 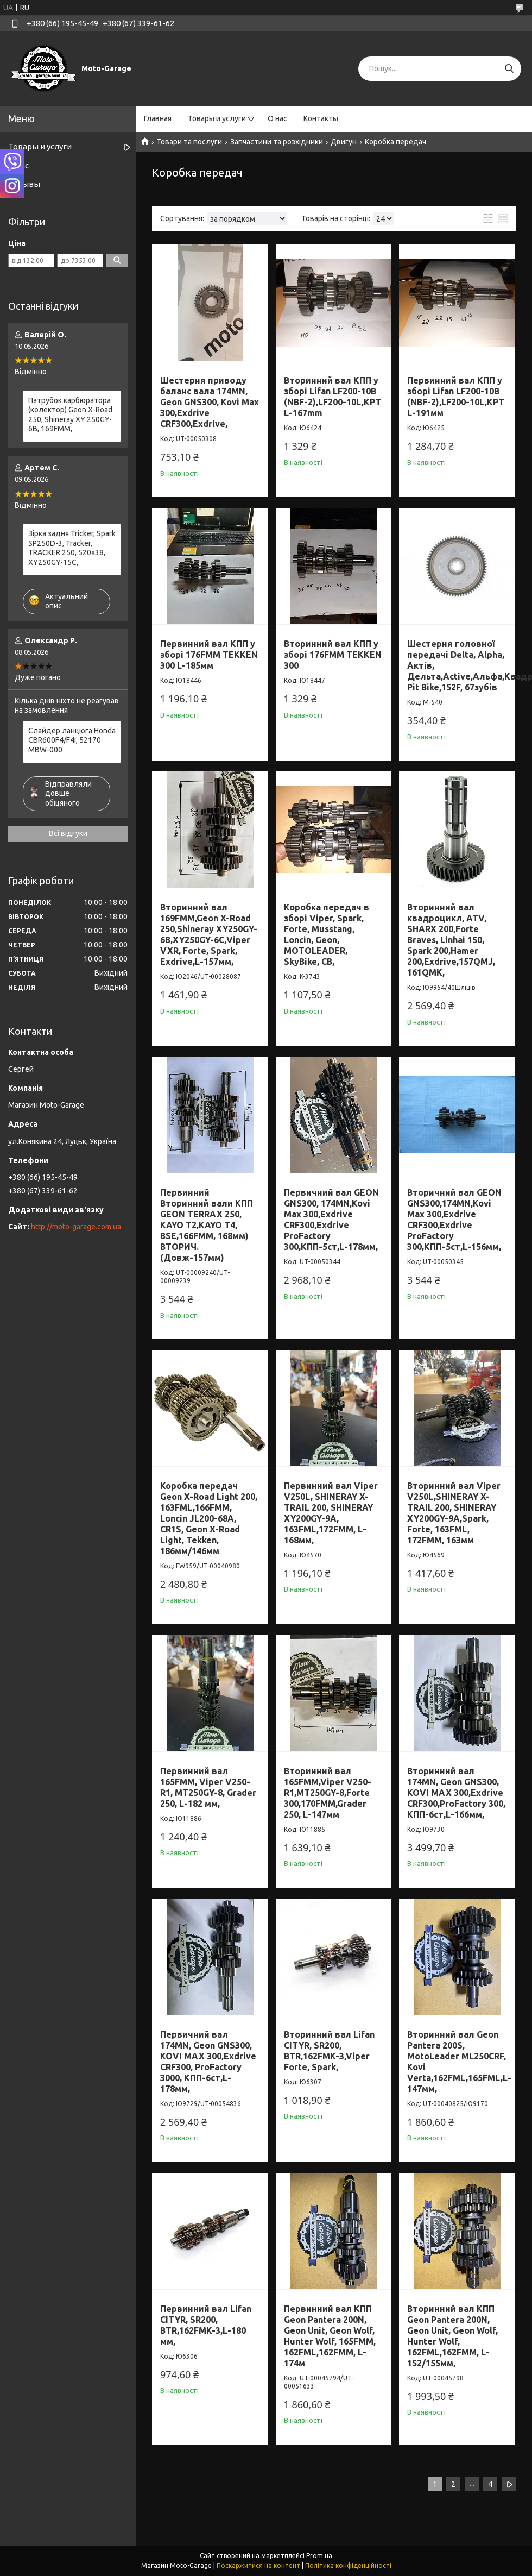 I want to click on Політика конфіденційності, so click(x=348, y=2565).